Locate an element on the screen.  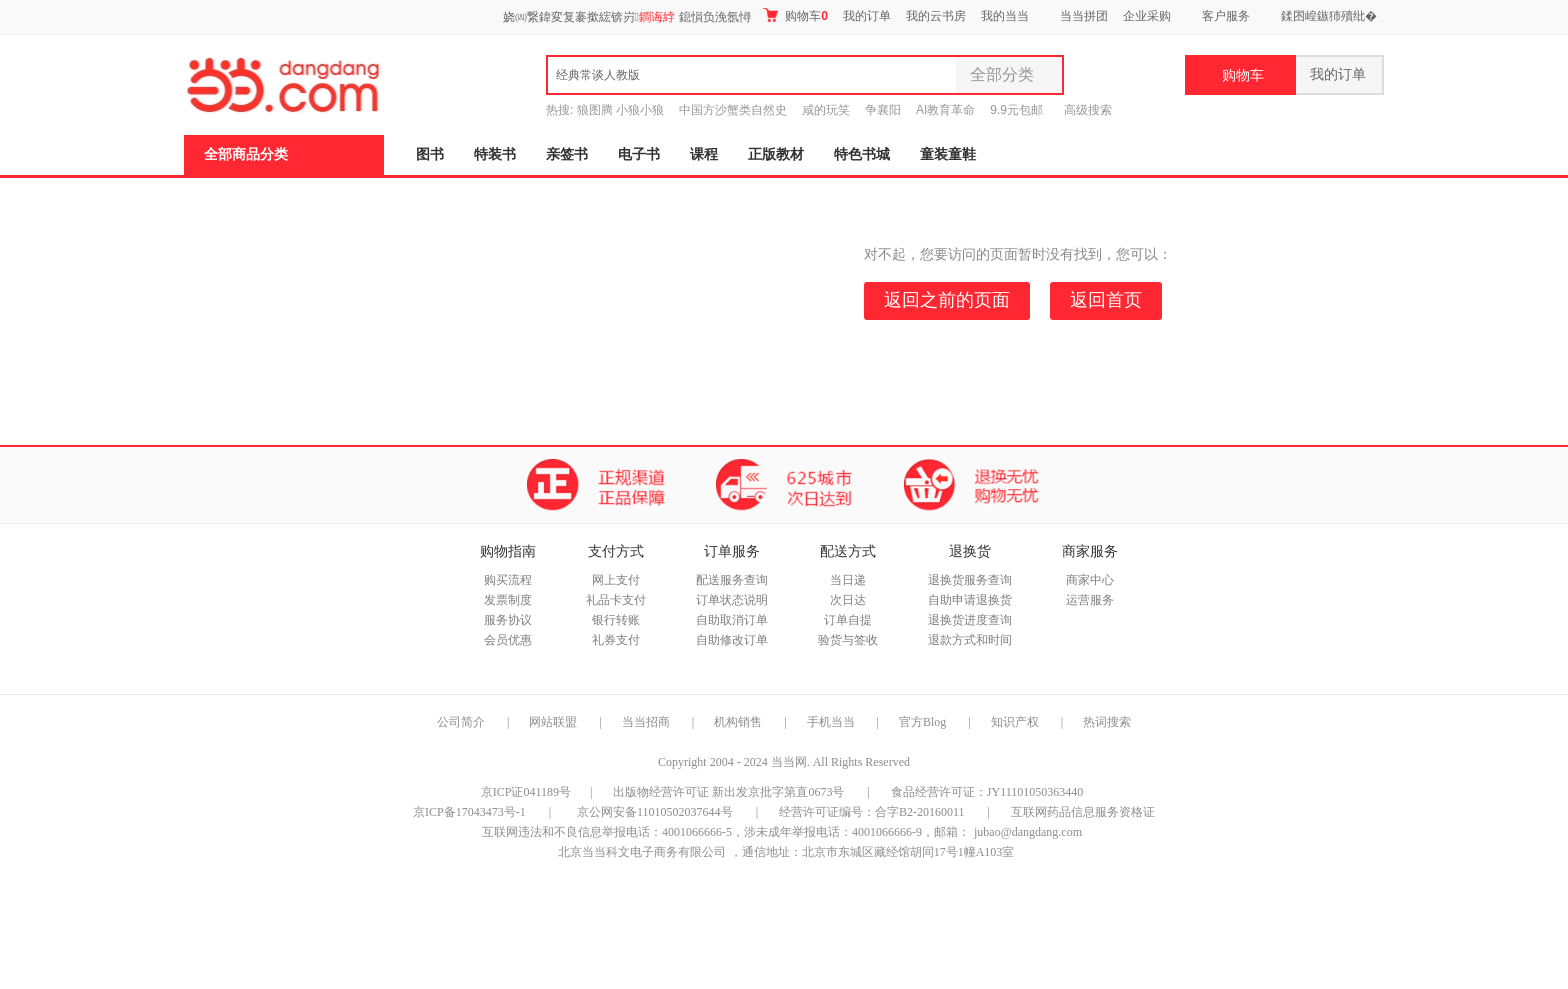
订单状态说明 is located at coordinates (732, 600).